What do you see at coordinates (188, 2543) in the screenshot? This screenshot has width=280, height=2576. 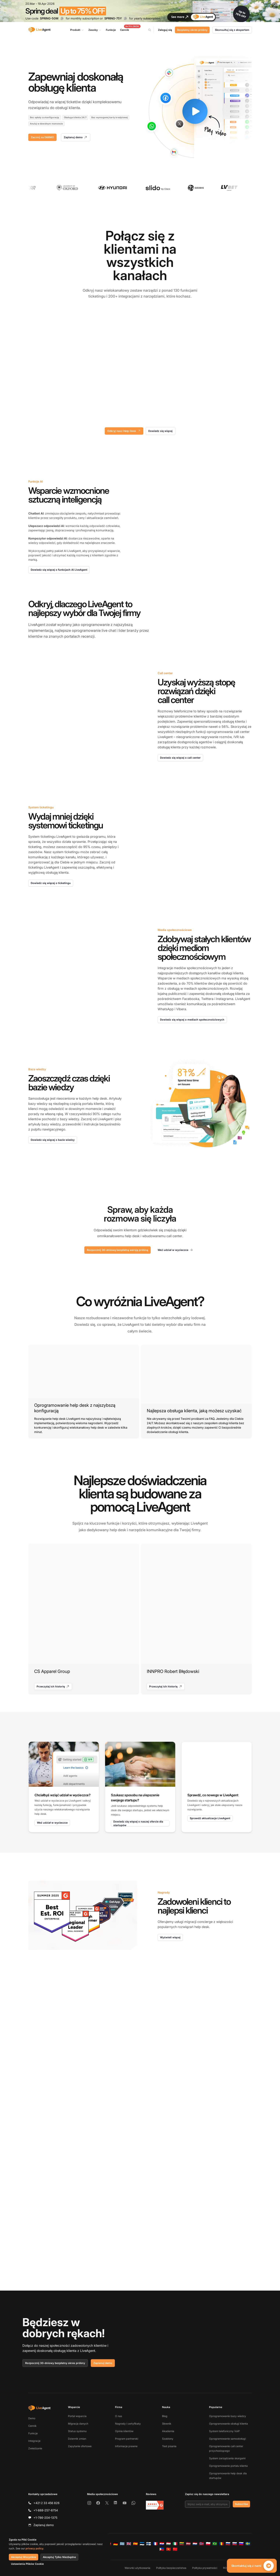 I see `[Latviešu]` at bounding box center [188, 2543].